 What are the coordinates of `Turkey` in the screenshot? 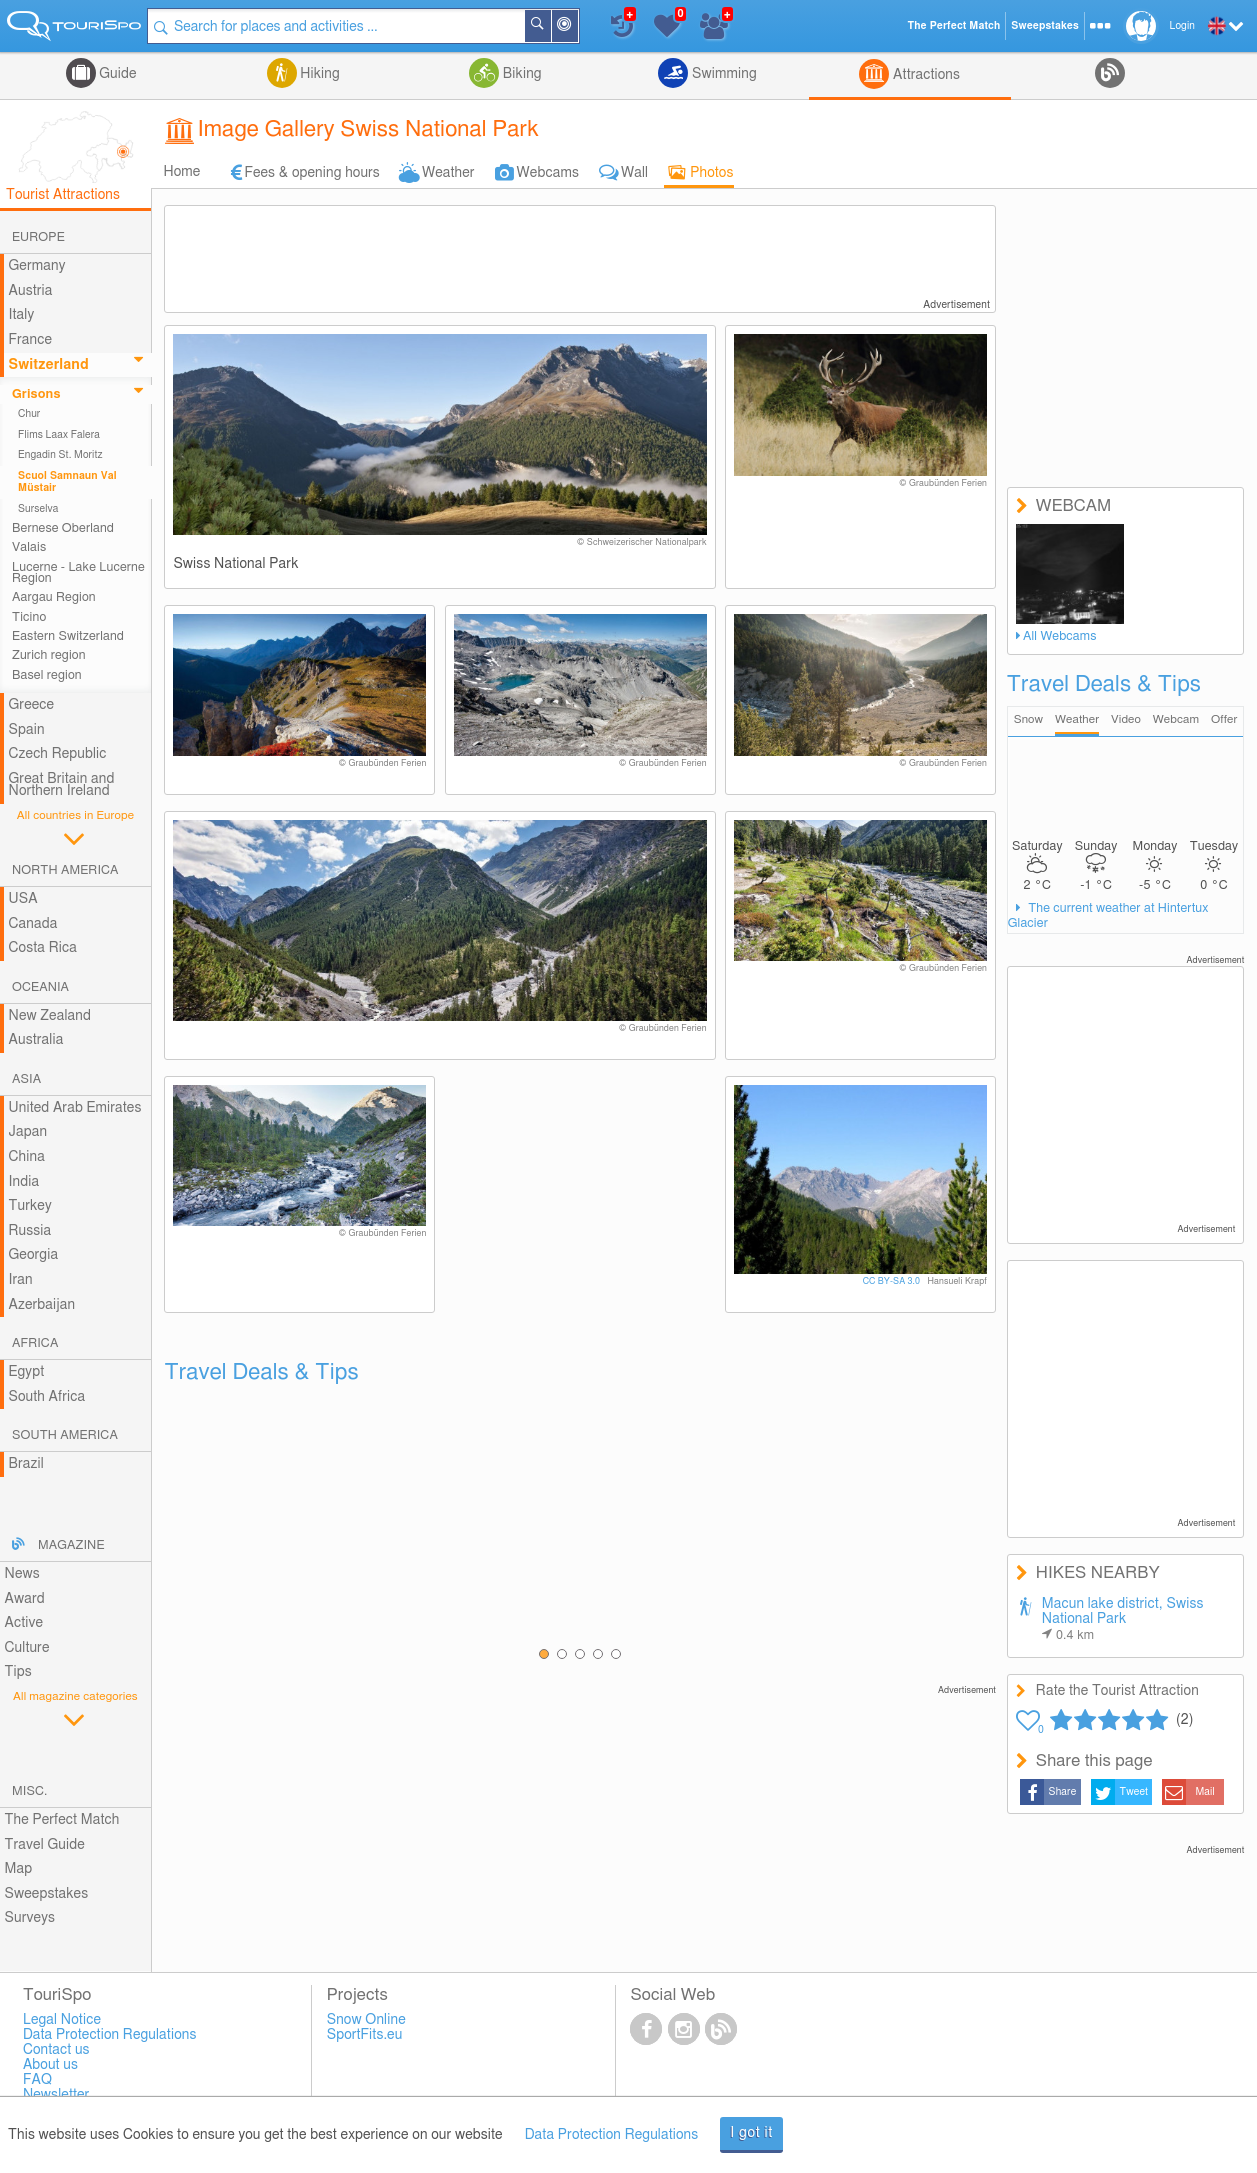 It's located at (30, 1206).